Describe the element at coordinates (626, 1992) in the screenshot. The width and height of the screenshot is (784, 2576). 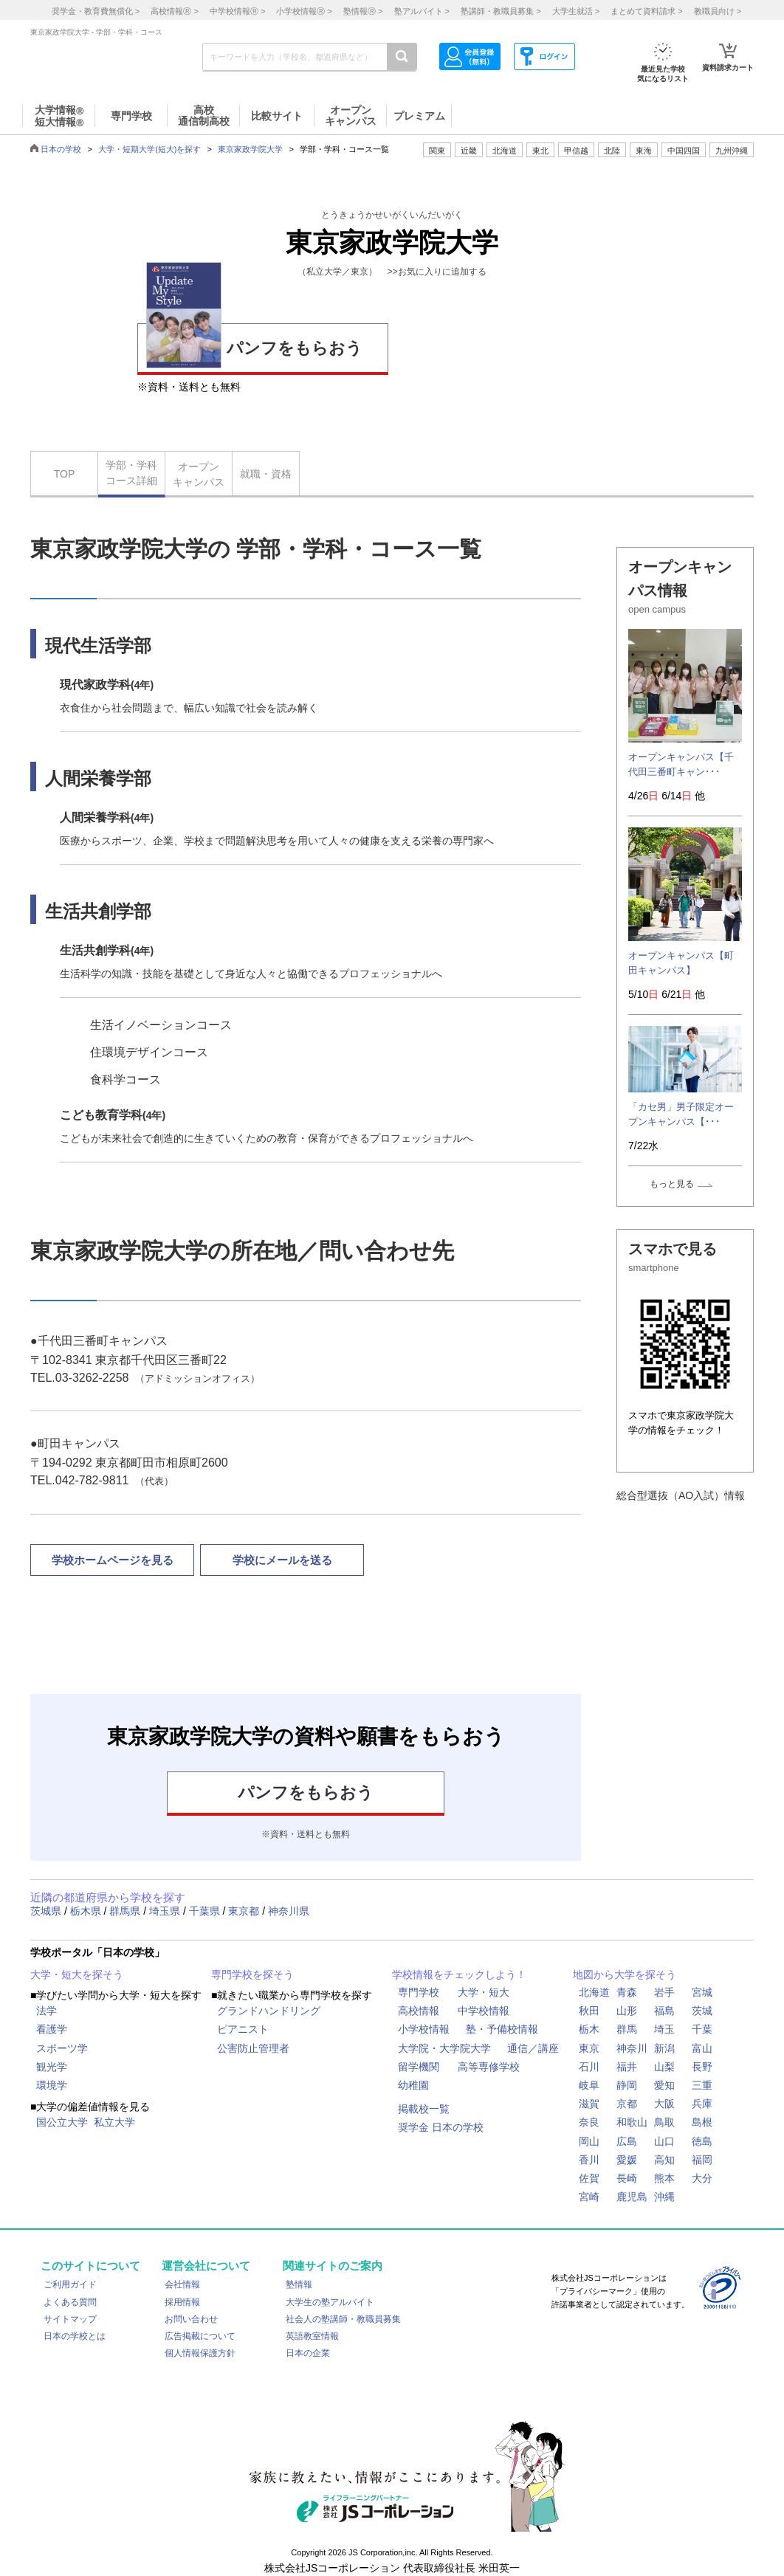
I see `青森` at that location.